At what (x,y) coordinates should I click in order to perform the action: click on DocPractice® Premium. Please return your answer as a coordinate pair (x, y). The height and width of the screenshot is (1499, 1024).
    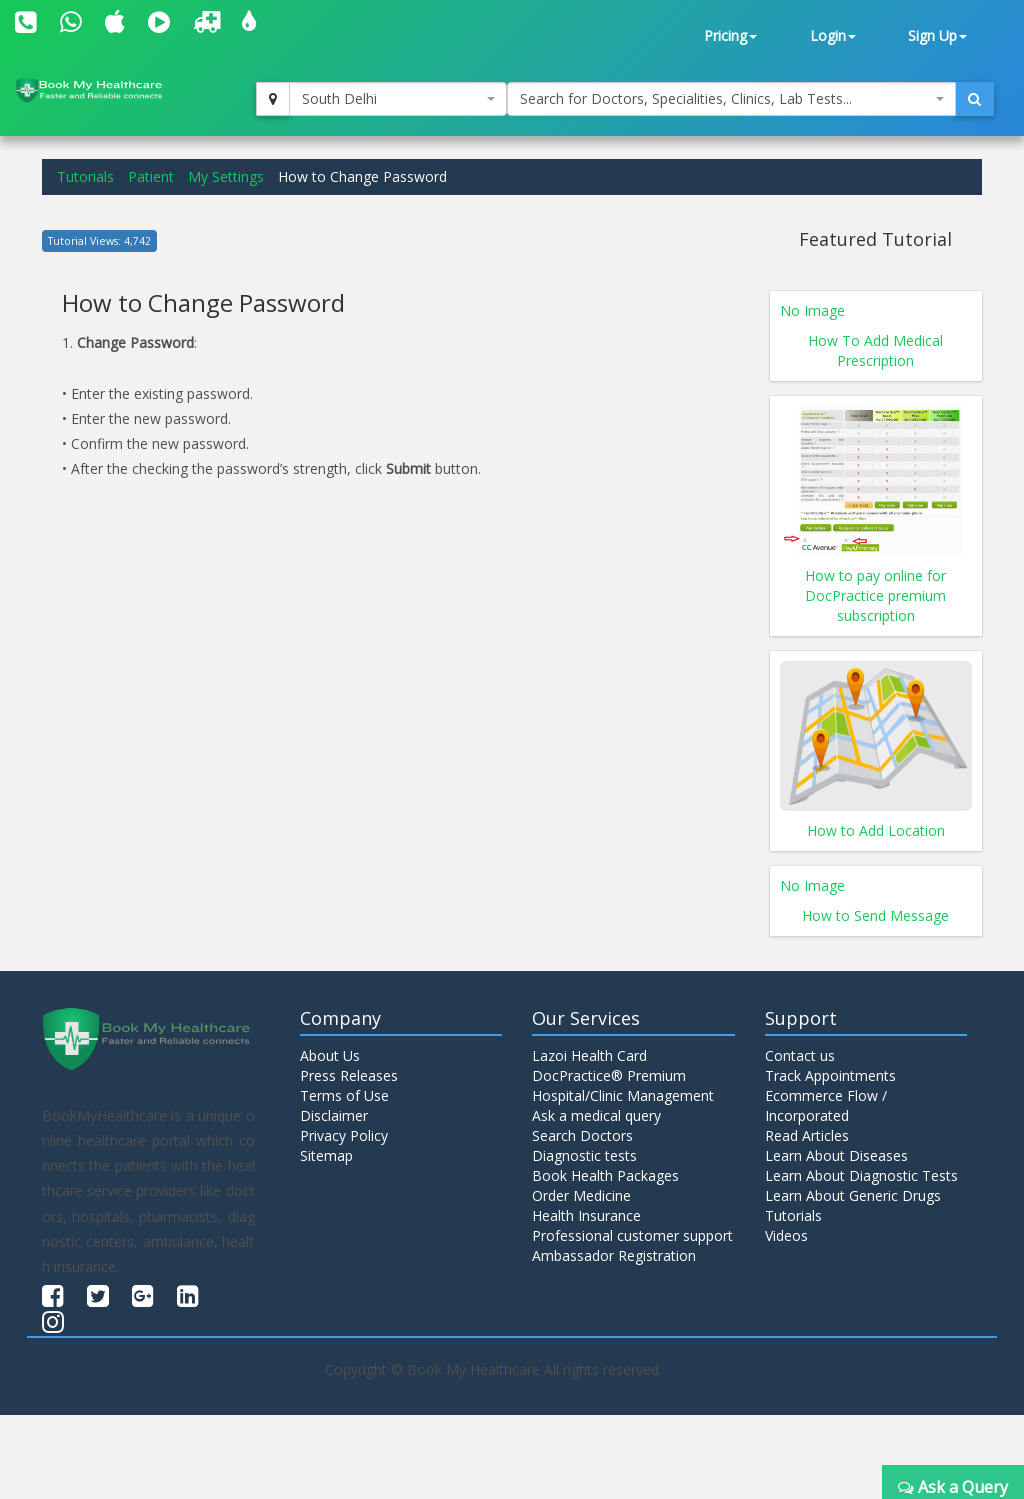
    Looking at the image, I should click on (609, 1075).